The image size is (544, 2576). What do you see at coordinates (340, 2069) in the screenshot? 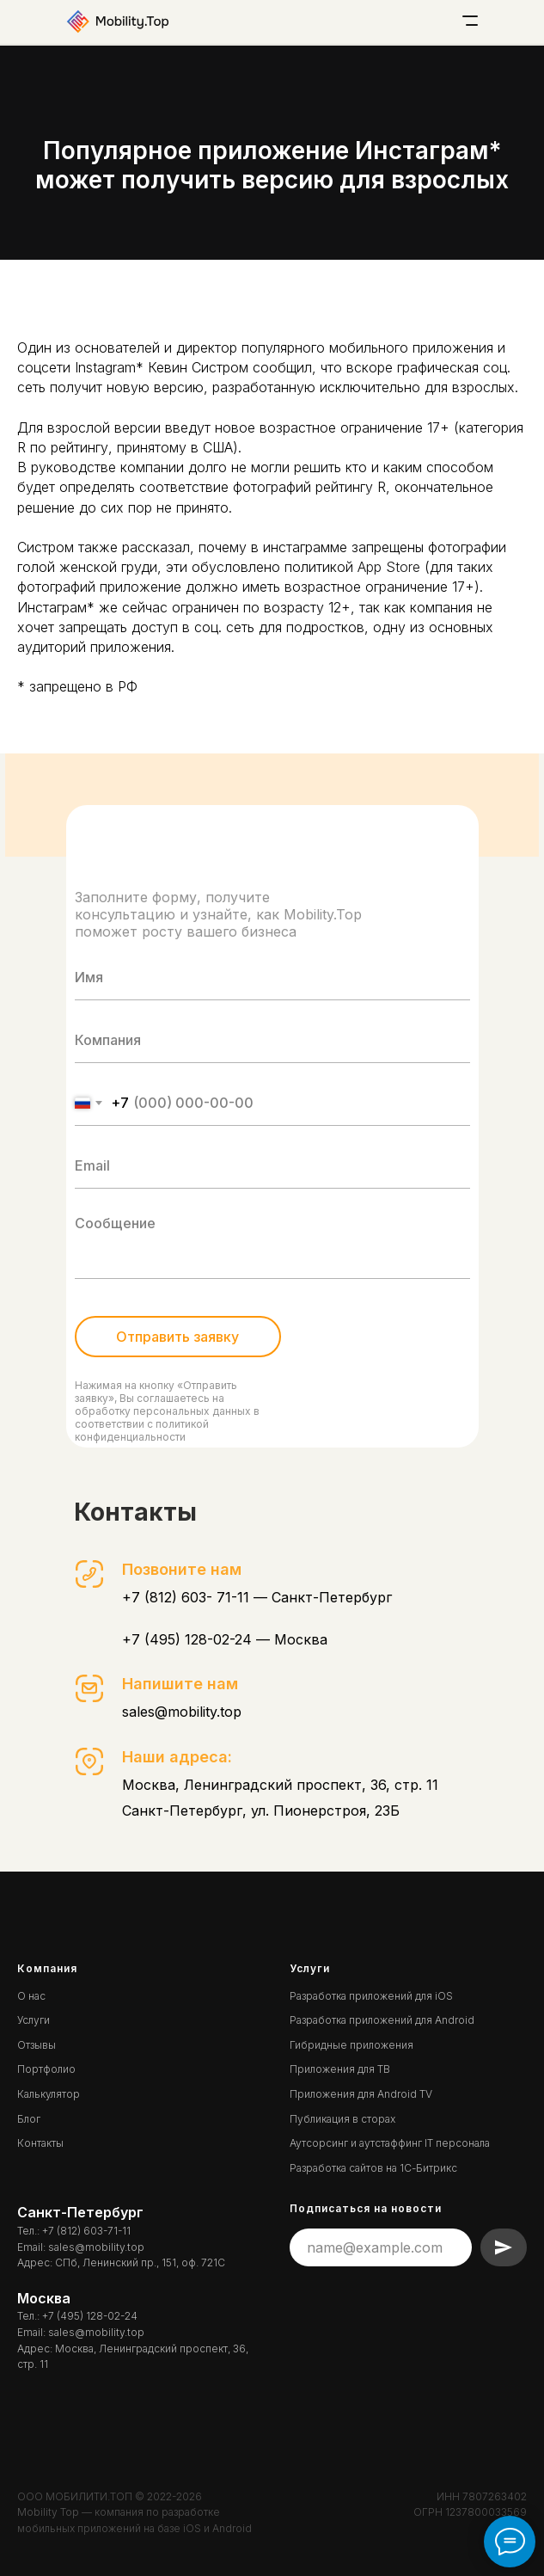
I see `Приложения для ТВ` at bounding box center [340, 2069].